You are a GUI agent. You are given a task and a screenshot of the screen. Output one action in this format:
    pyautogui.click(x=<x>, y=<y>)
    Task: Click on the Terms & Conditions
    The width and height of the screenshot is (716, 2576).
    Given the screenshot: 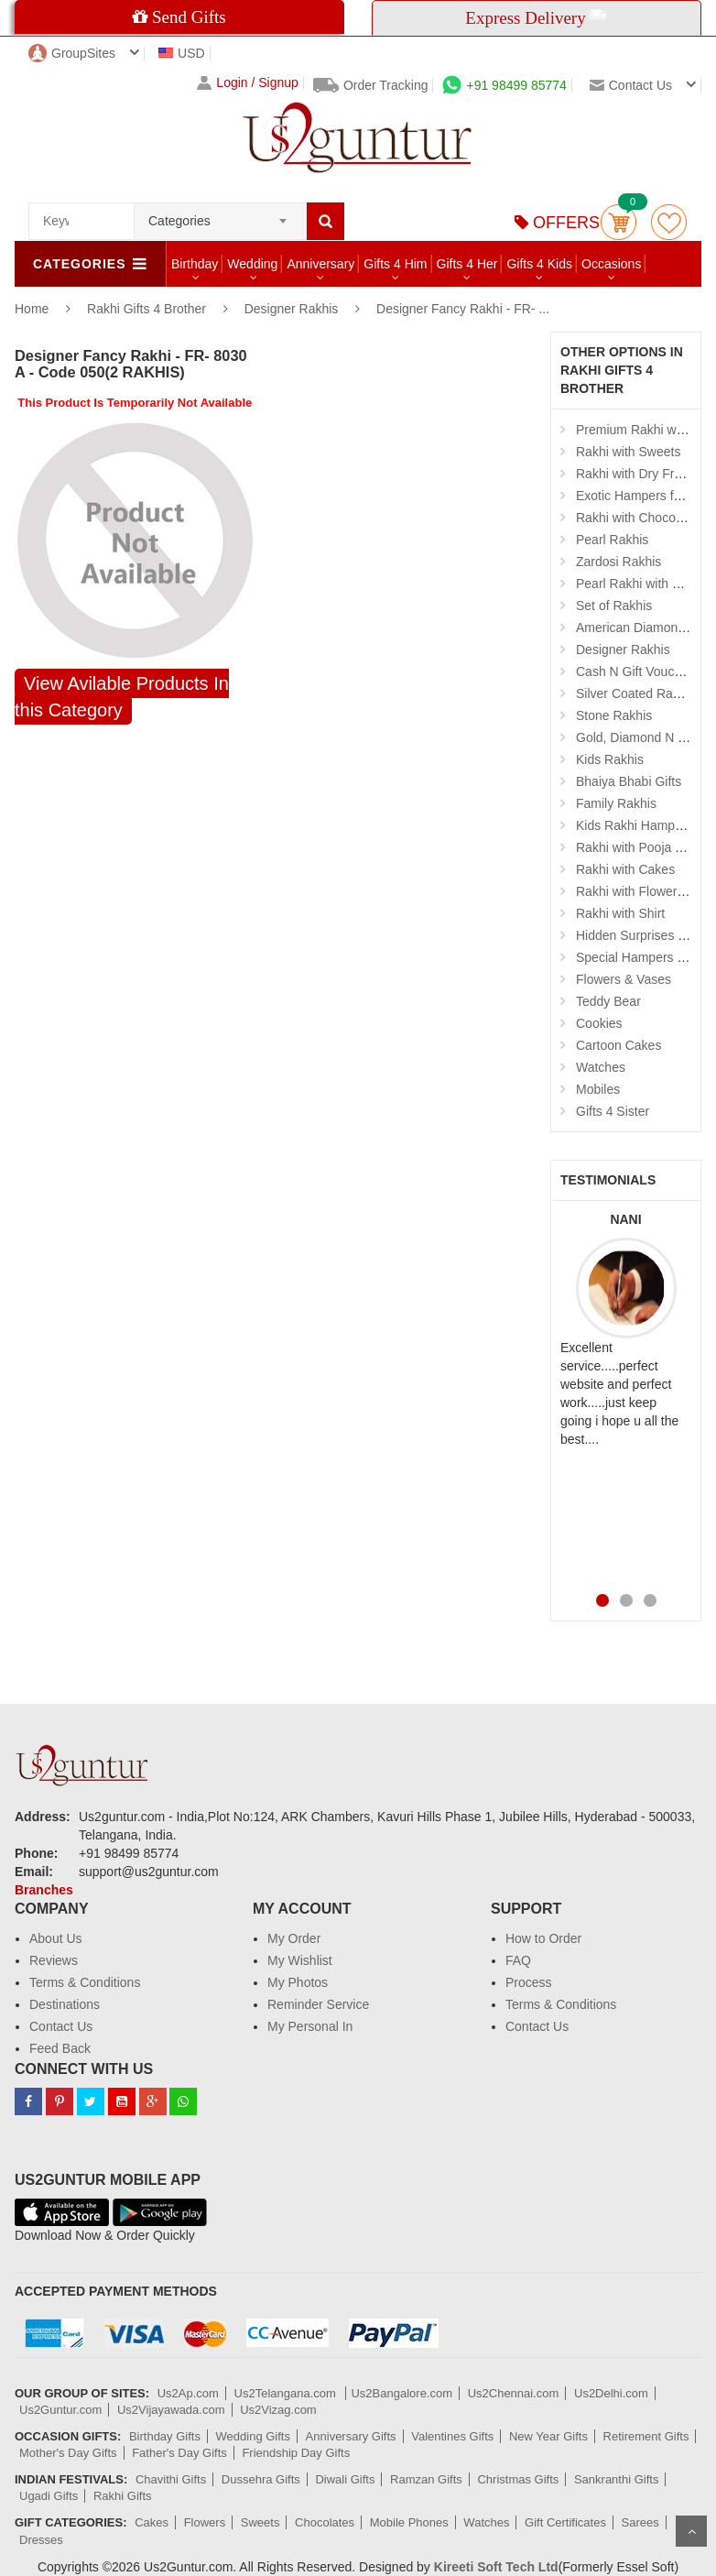 What is the action you would take?
    pyautogui.click(x=84, y=1982)
    